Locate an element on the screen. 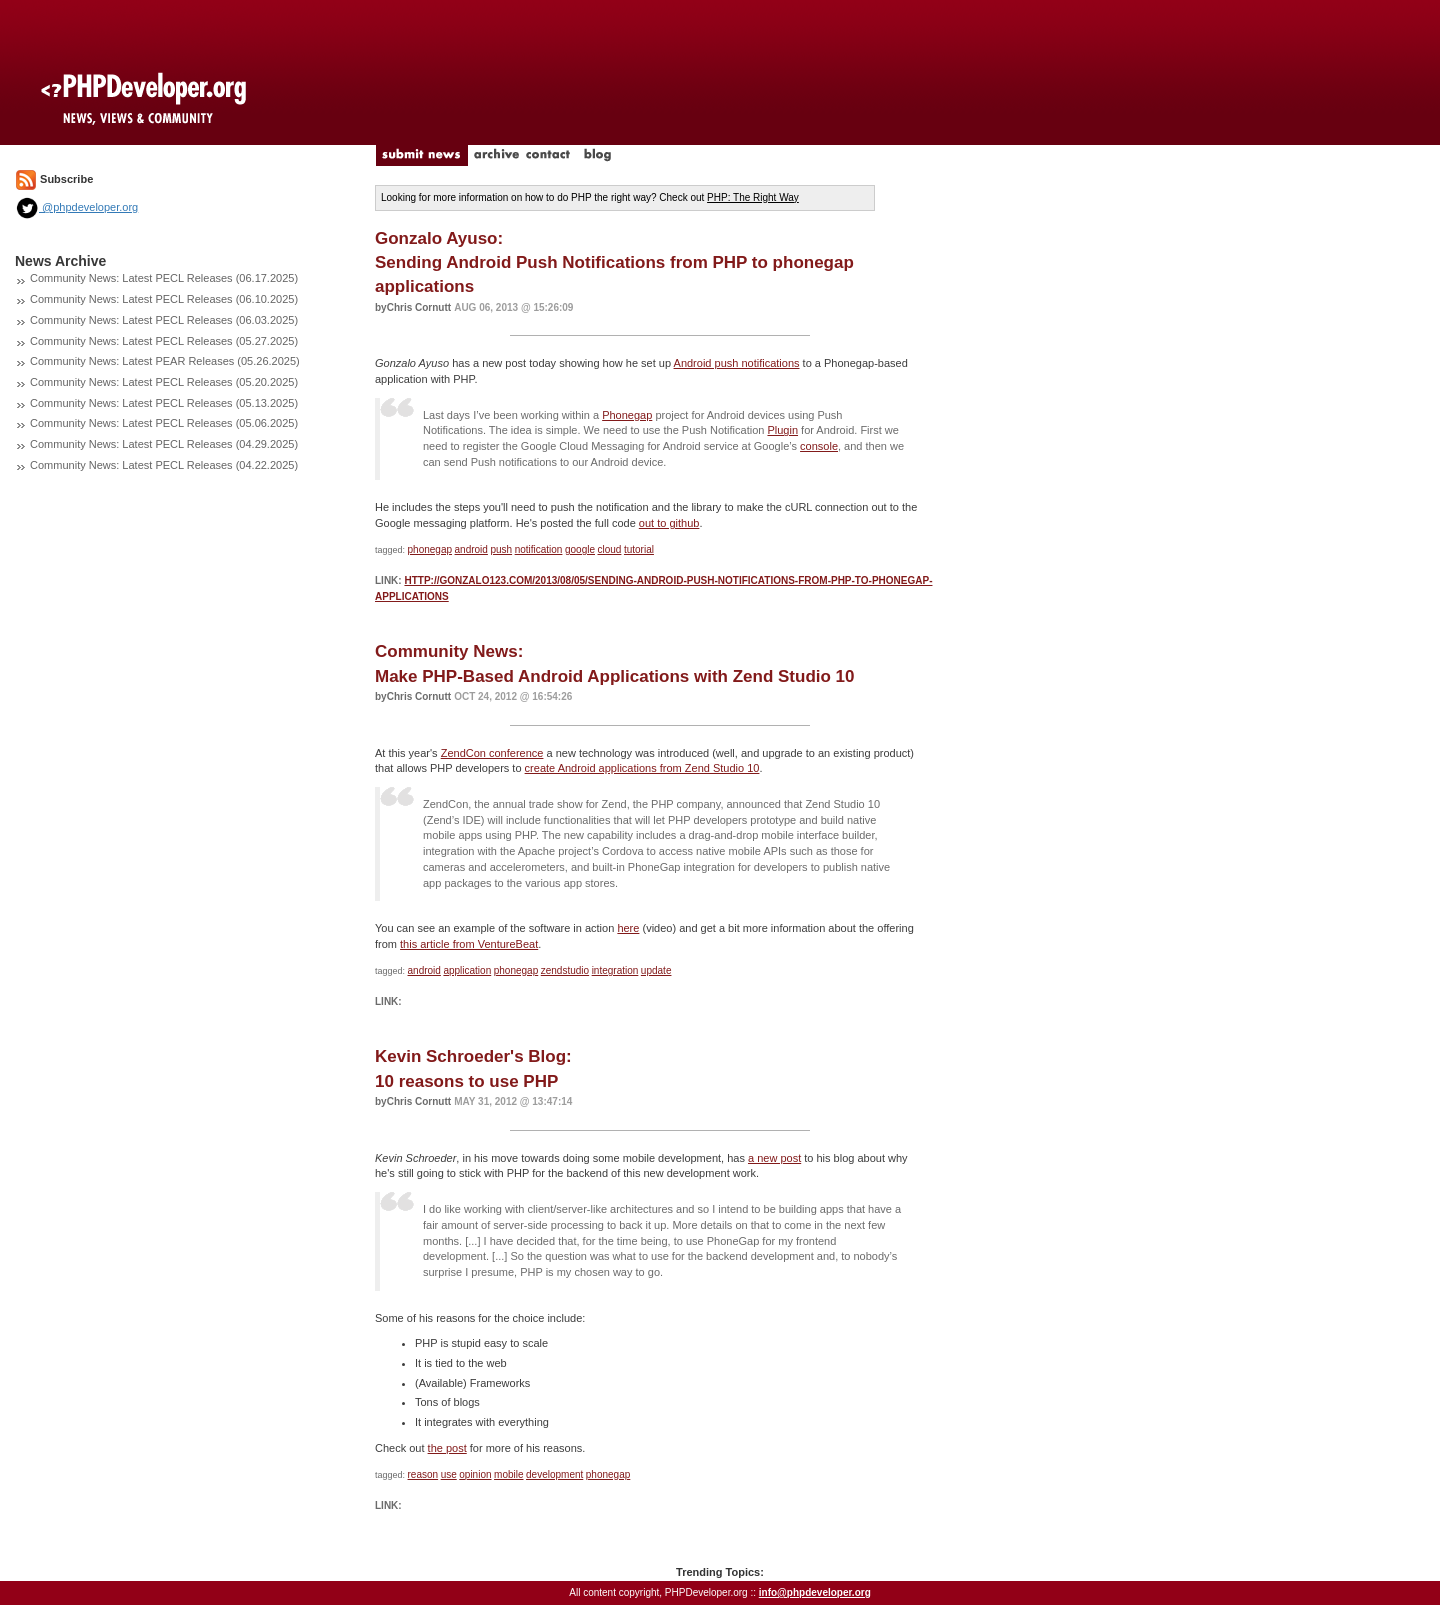 This screenshot has height=1605, width=1440. Android push notifications is located at coordinates (737, 363).